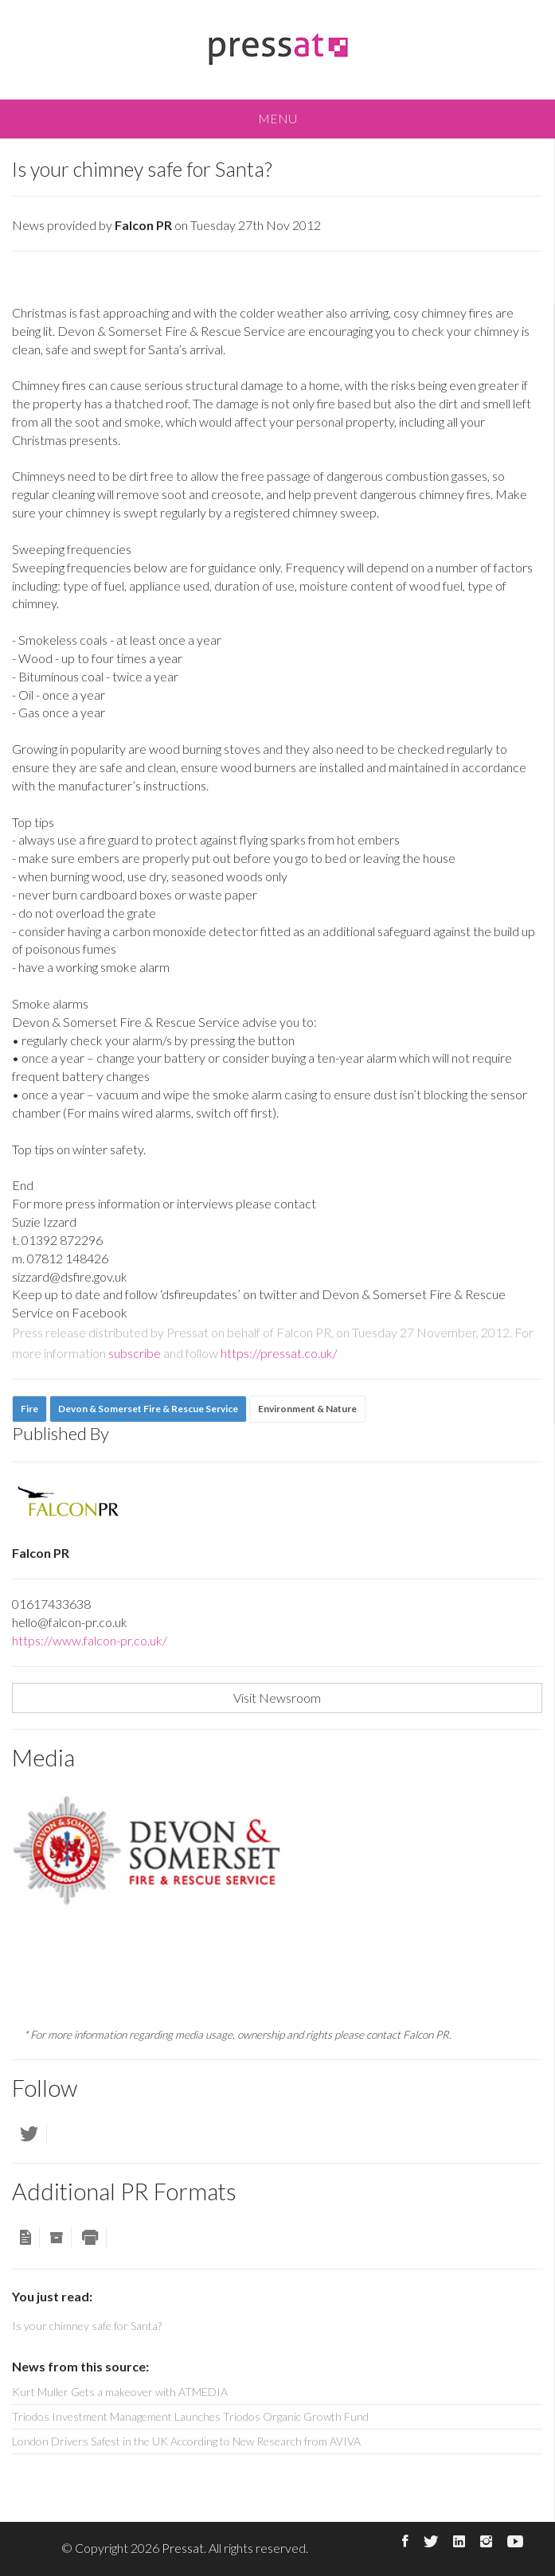 The image size is (555, 2576). Describe the element at coordinates (183, 2547) in the screenshot. I see `Pressat` at that location.